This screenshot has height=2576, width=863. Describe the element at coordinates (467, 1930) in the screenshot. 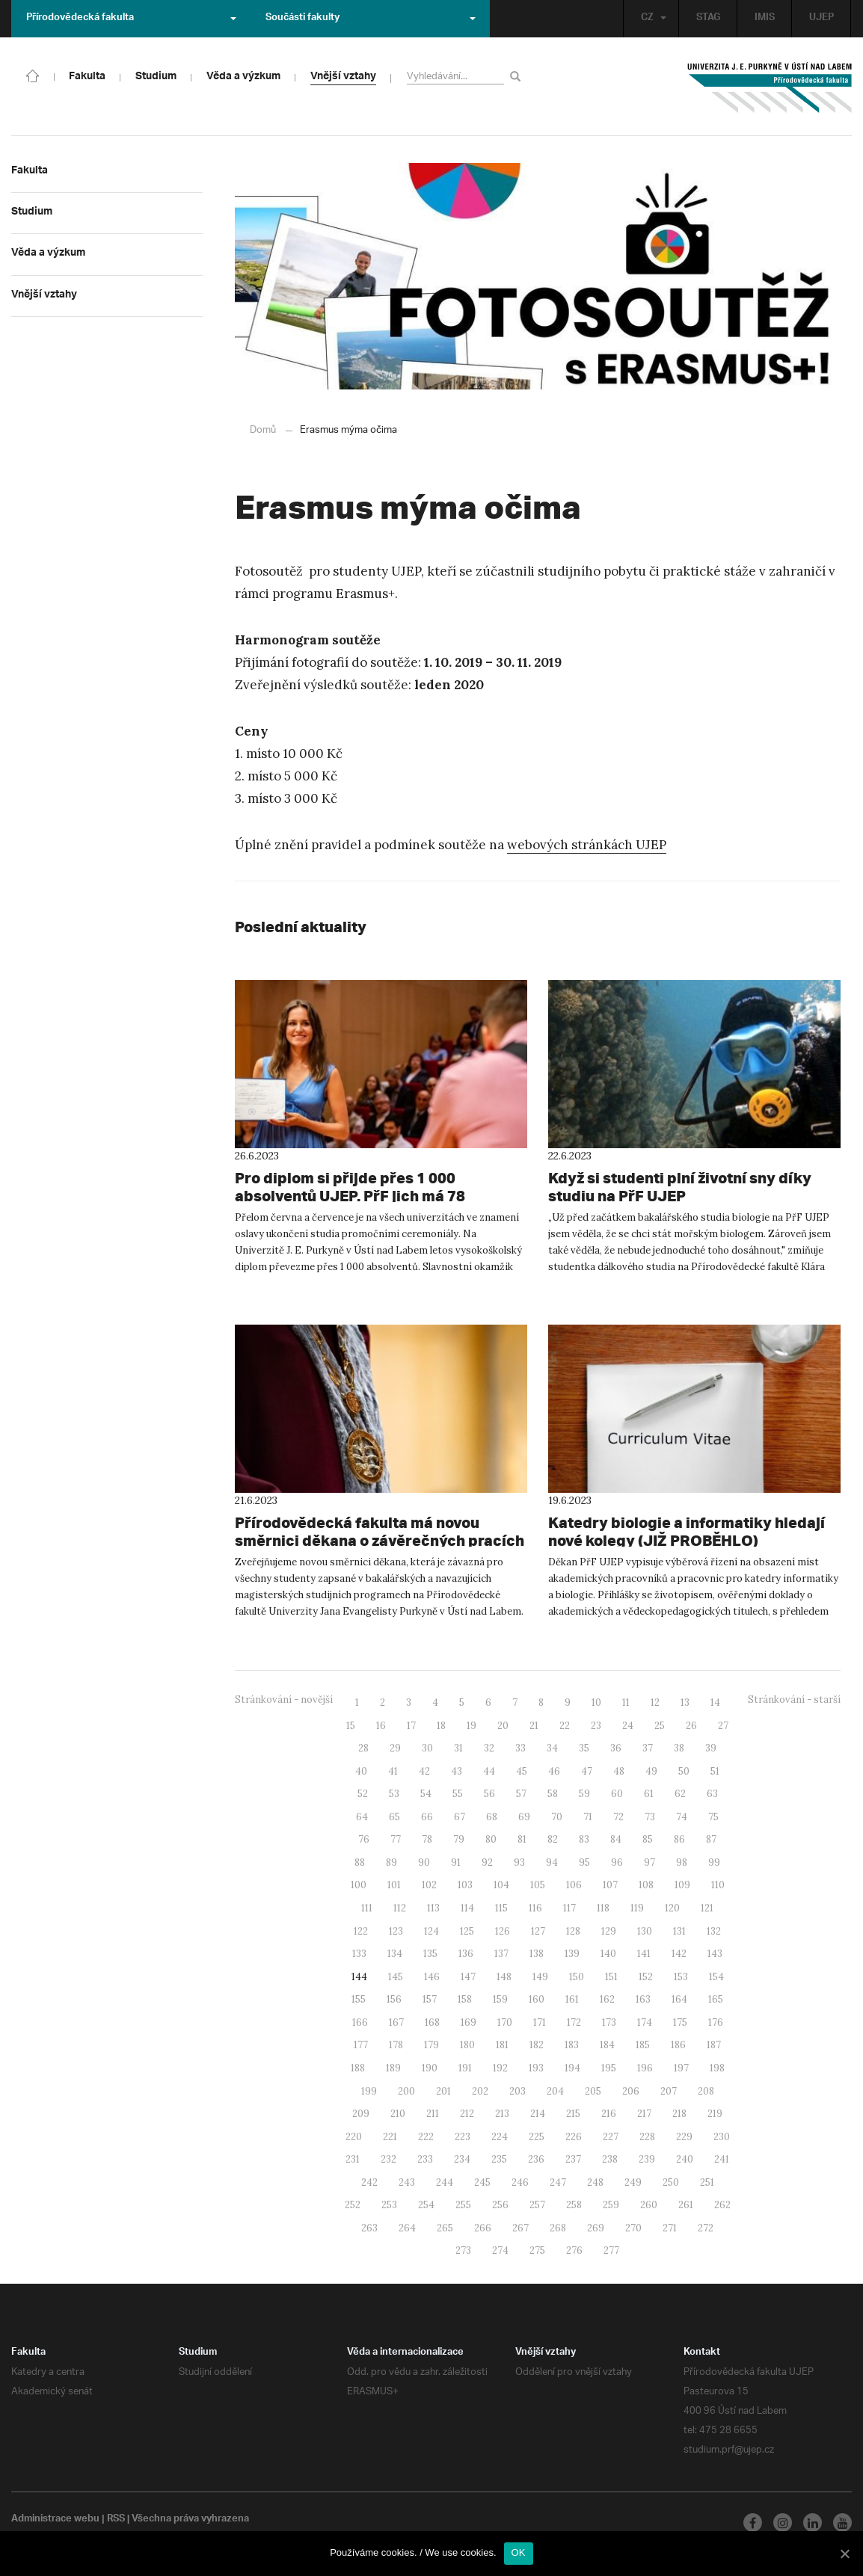

I see `125` at that location.